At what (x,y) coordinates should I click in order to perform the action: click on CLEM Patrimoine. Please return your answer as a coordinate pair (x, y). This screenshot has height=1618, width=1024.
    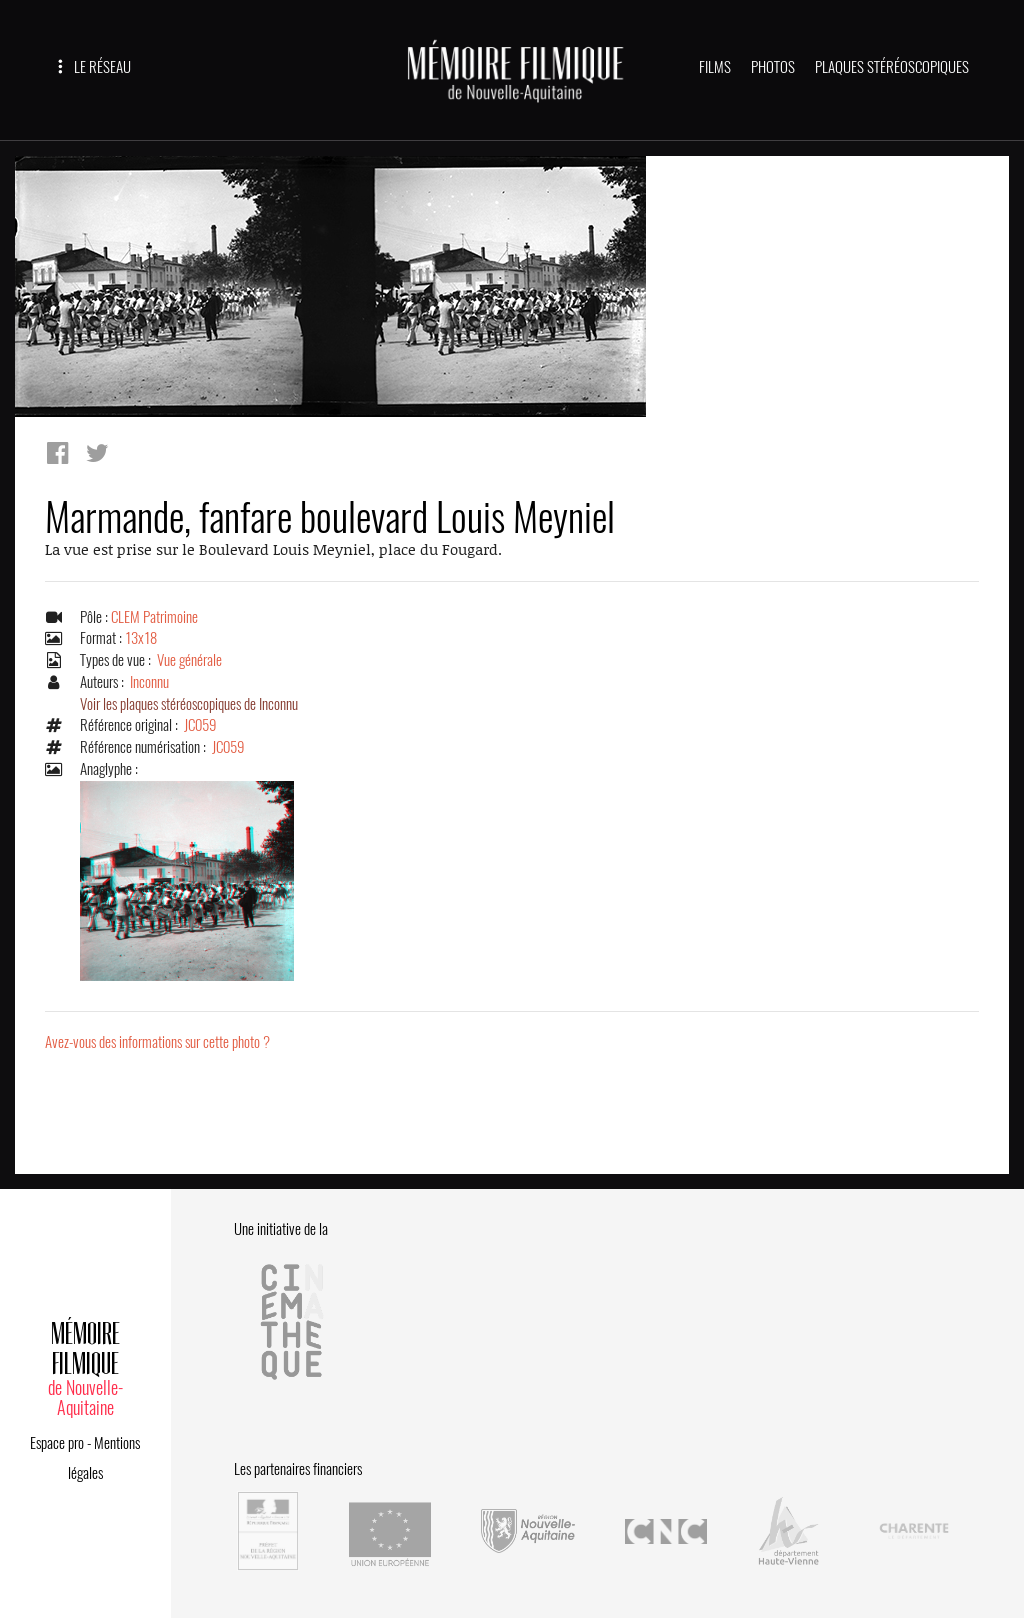
    Looking at the image, I should click on (154, 617).